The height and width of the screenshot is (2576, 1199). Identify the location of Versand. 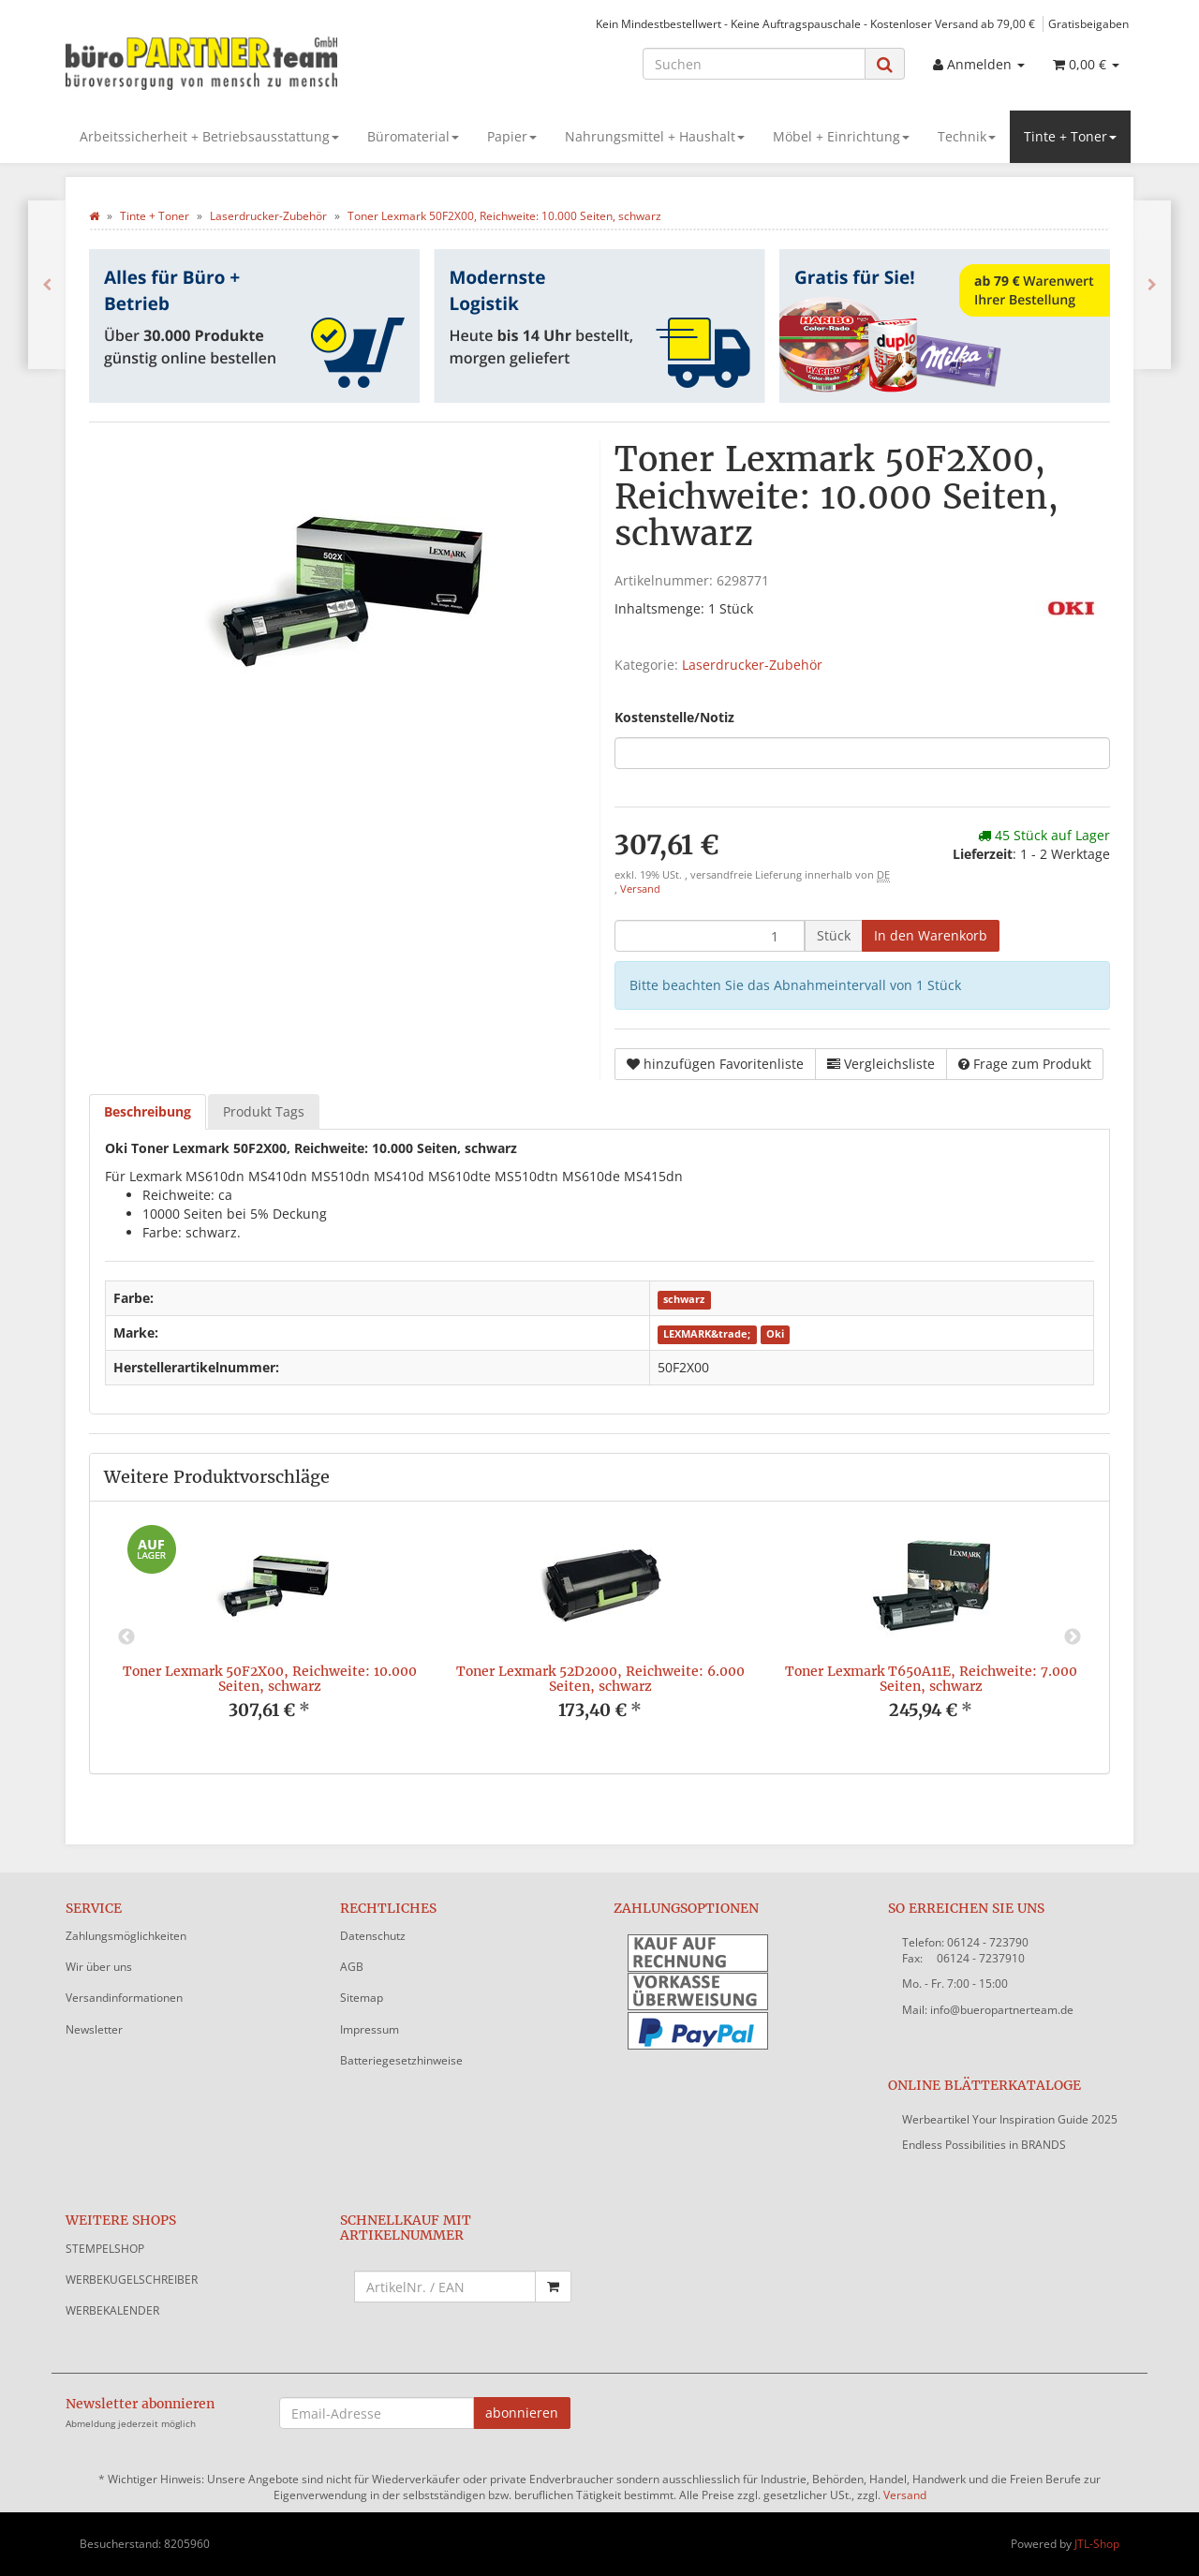
(640, 889).